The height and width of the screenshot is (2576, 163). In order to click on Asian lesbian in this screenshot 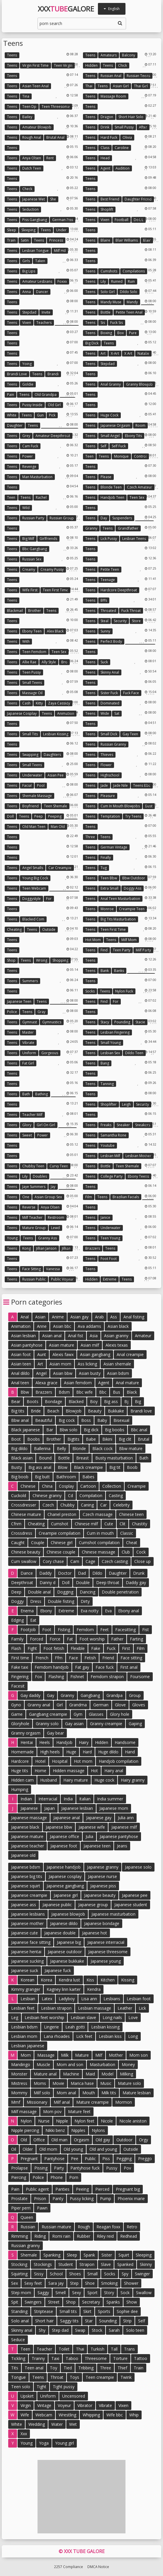, I will do `click(23, 1335)`.